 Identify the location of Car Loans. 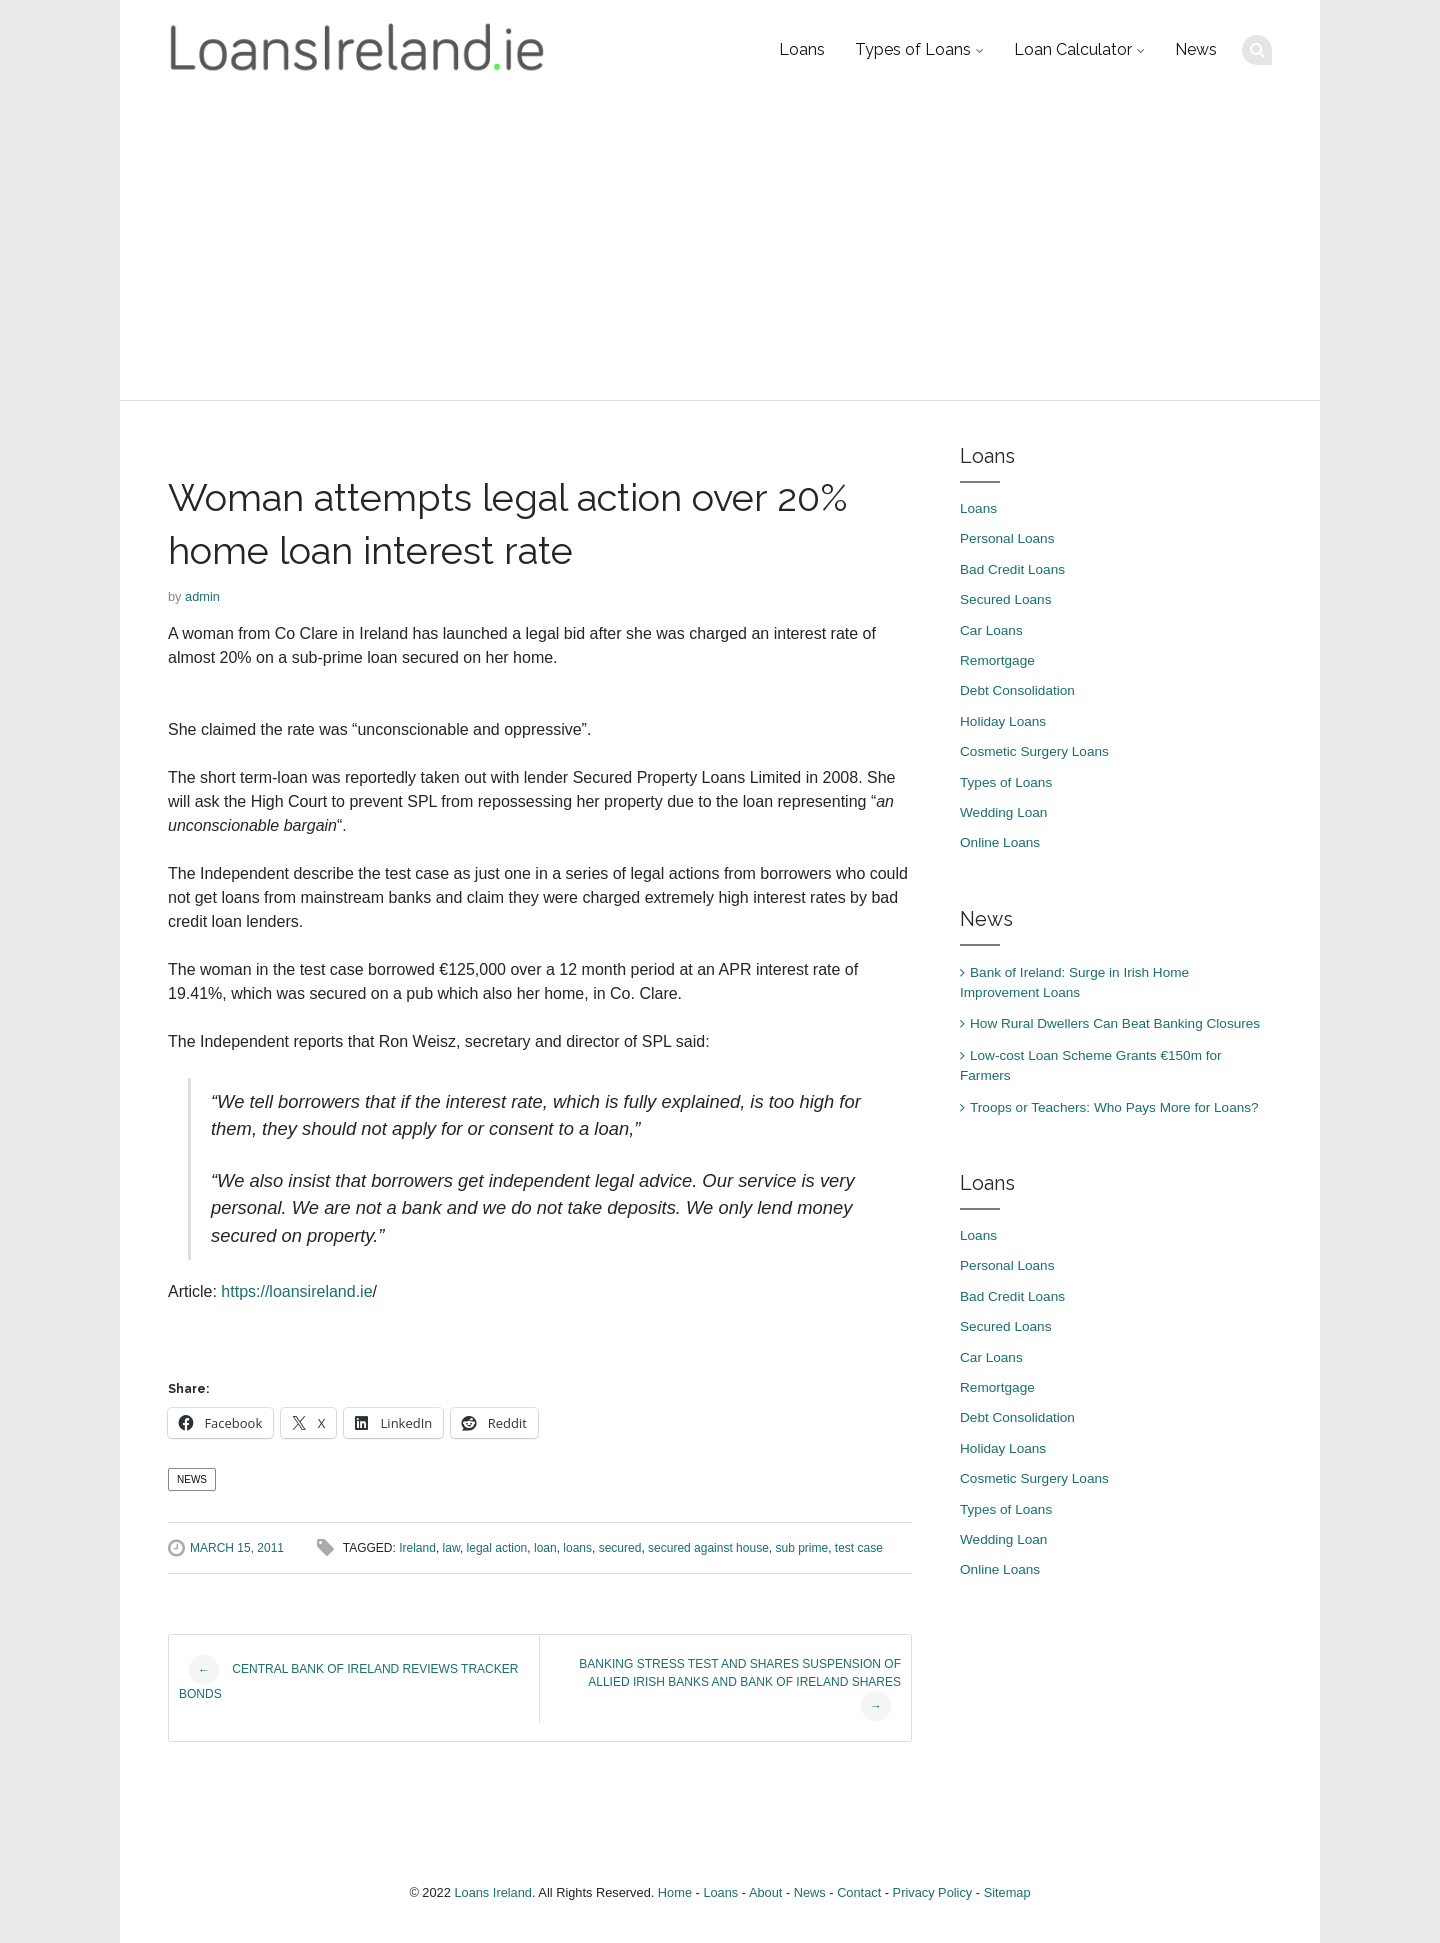
(991, 630).